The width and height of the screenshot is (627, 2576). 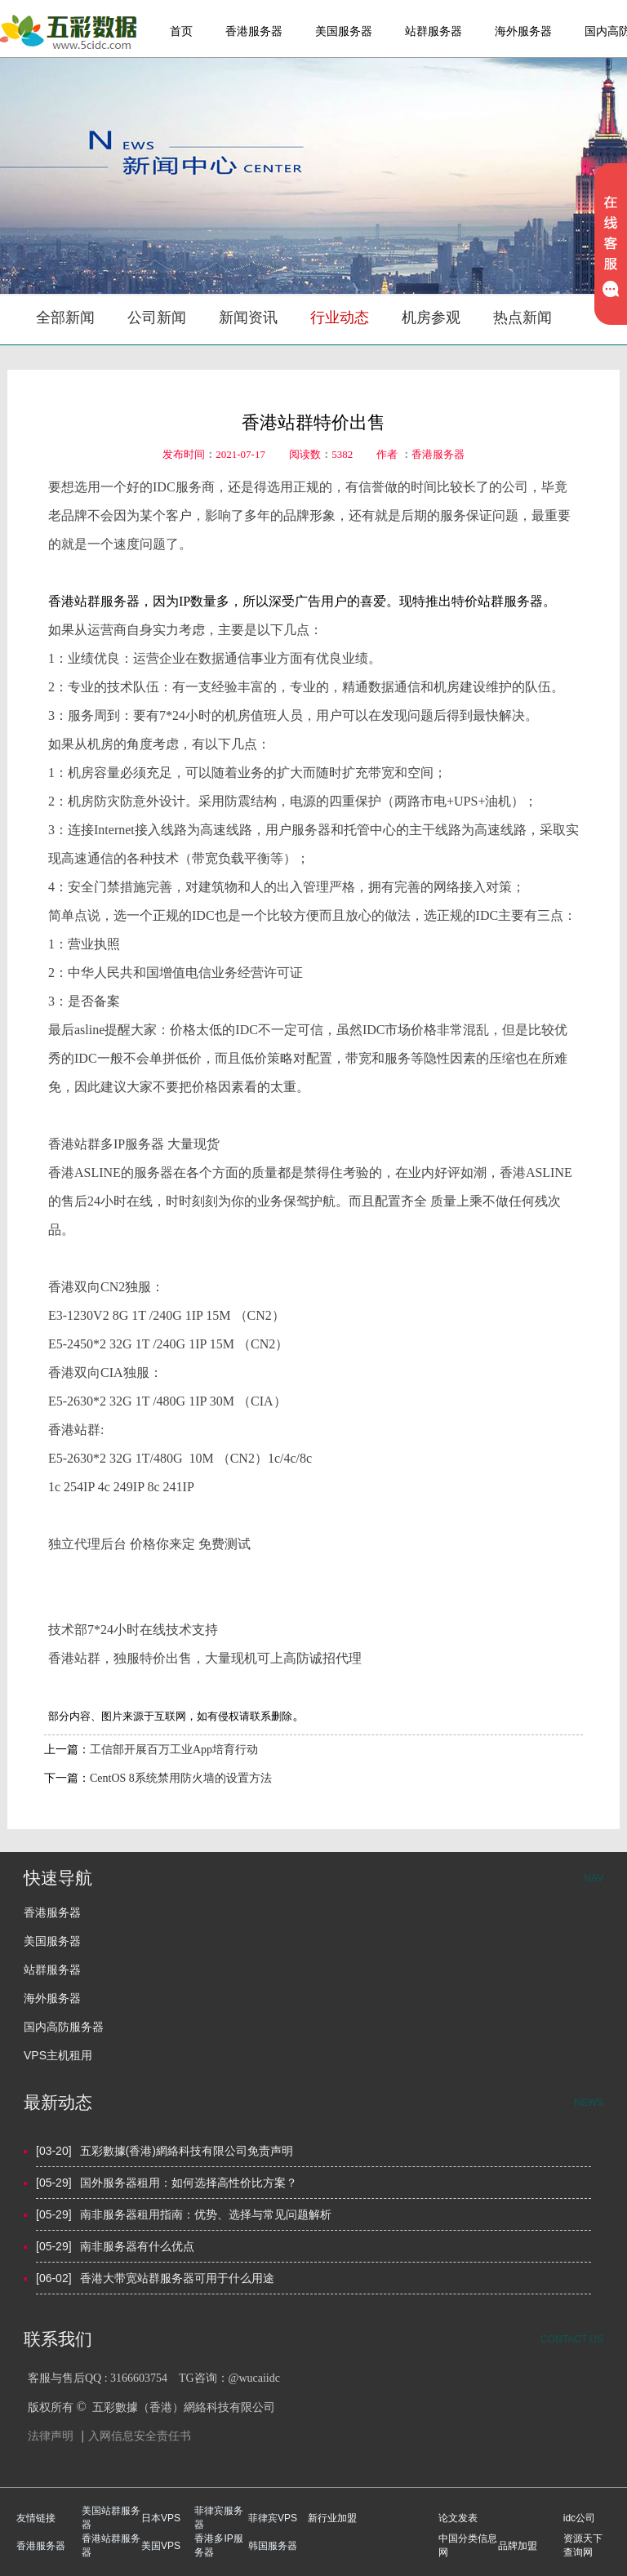 I want to click on 论文发表, so click(x=458, y=2518).